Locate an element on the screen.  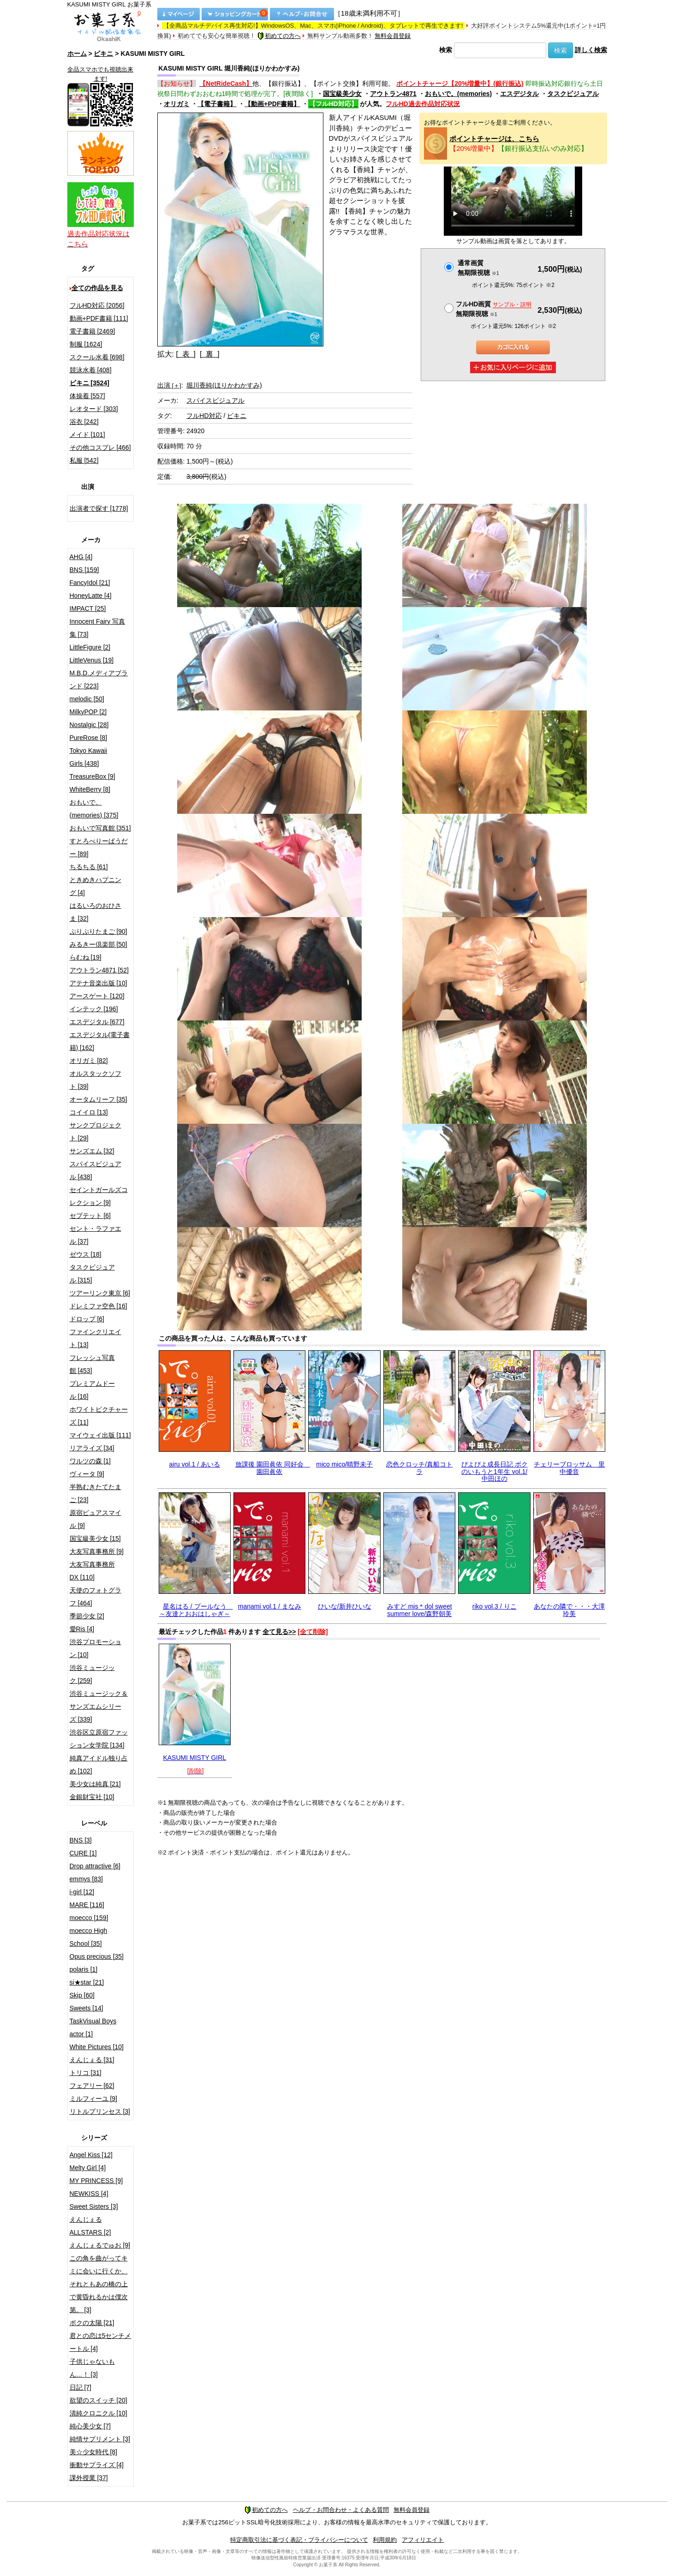
子供じゃないもん…！ [3] is located at coordinates (92, 2368).